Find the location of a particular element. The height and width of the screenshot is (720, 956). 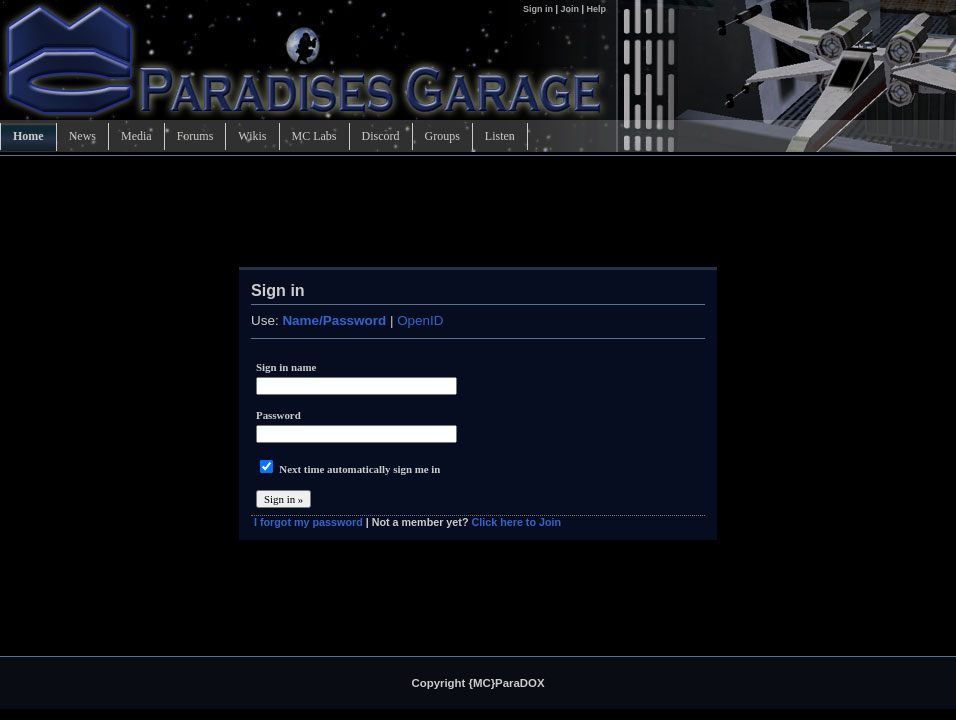

Join is located at coordinates (569, 9).